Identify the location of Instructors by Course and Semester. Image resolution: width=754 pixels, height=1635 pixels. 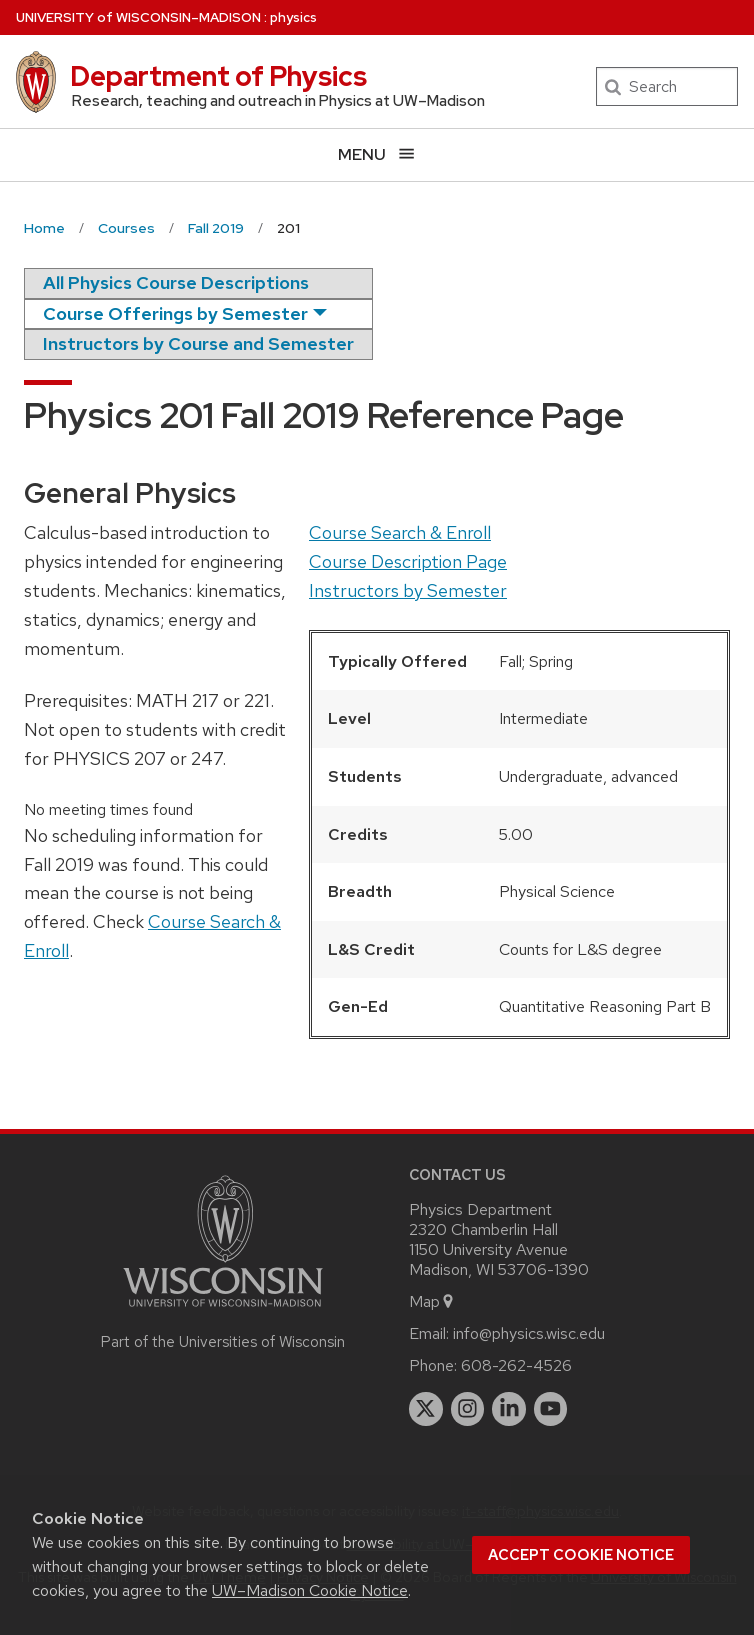
(198, 343).